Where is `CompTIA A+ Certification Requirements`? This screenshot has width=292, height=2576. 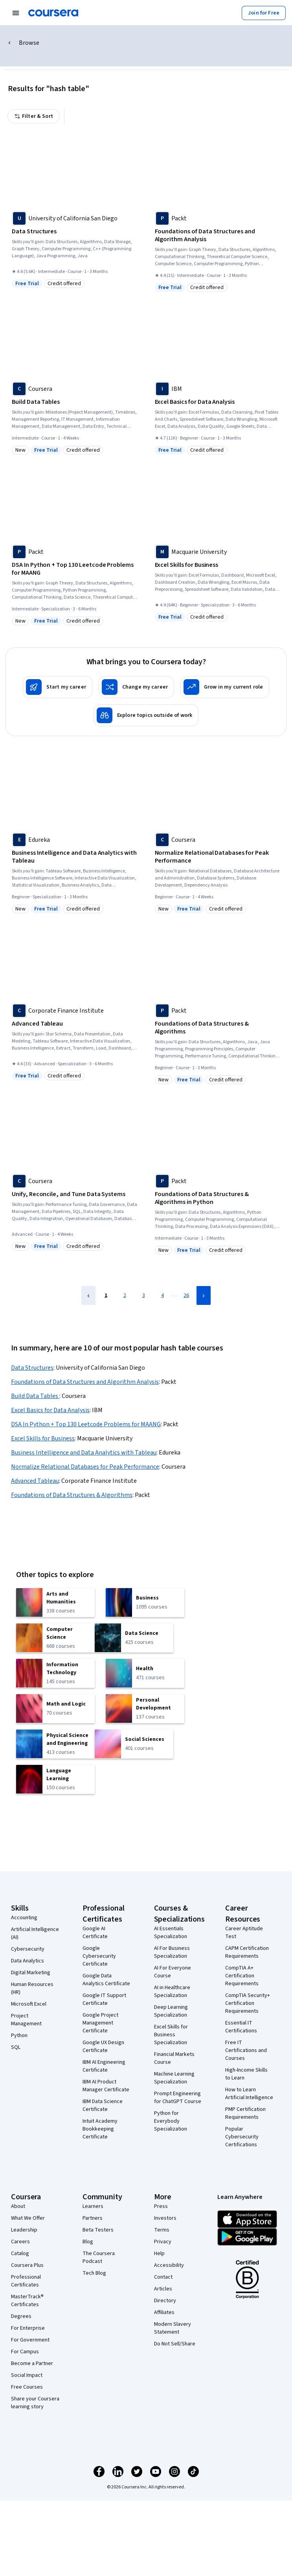
CompTIA A+ Certification Requirements is located at coordinates (242, 1976).